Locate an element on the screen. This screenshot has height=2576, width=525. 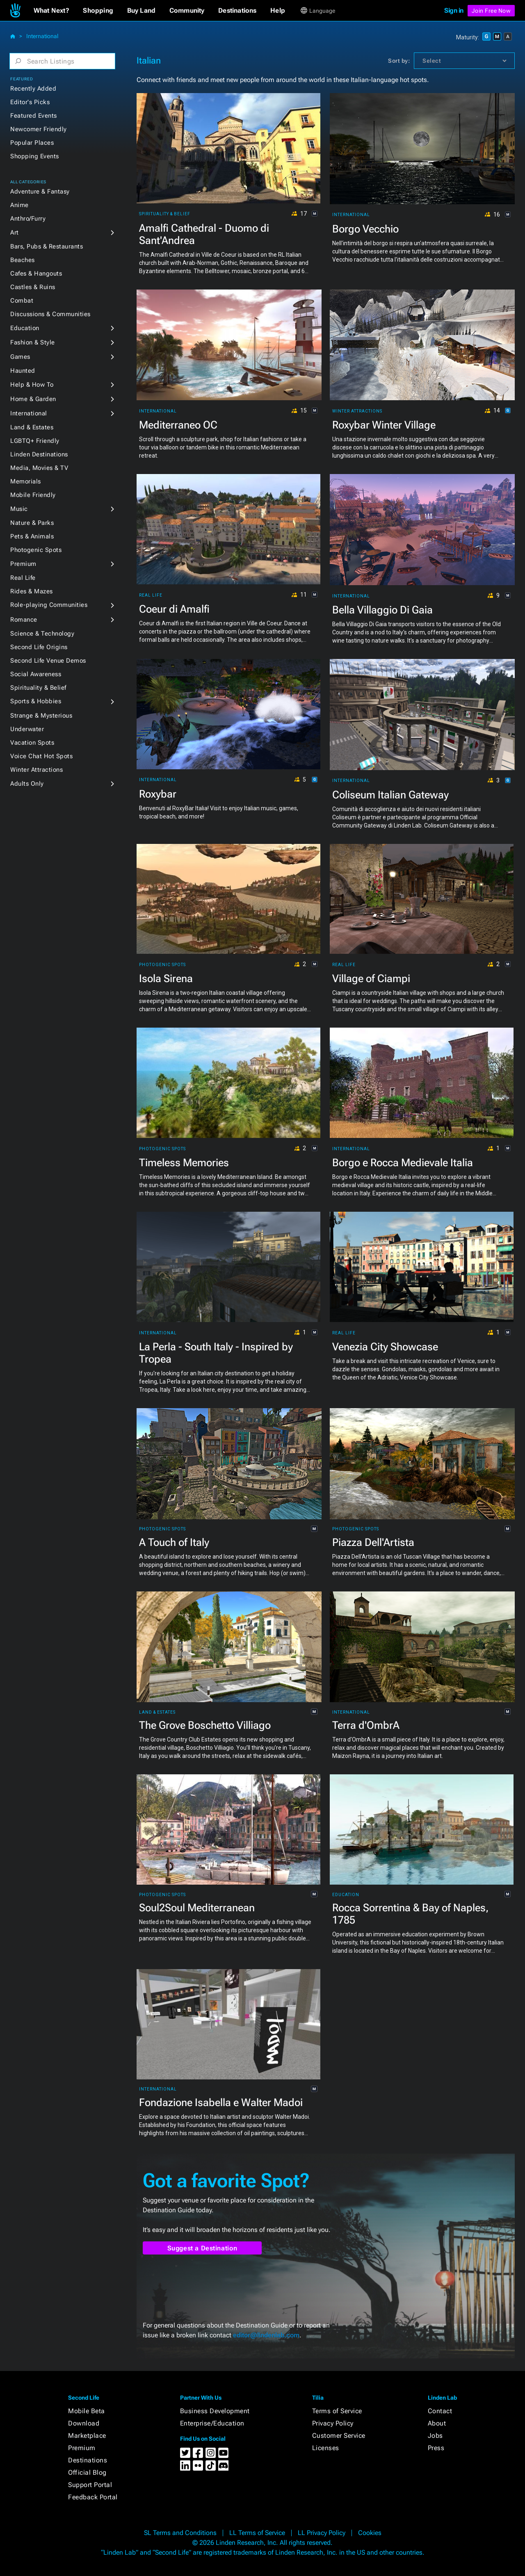
SL Terms and Conditions is located at coordinates (180, 2533).